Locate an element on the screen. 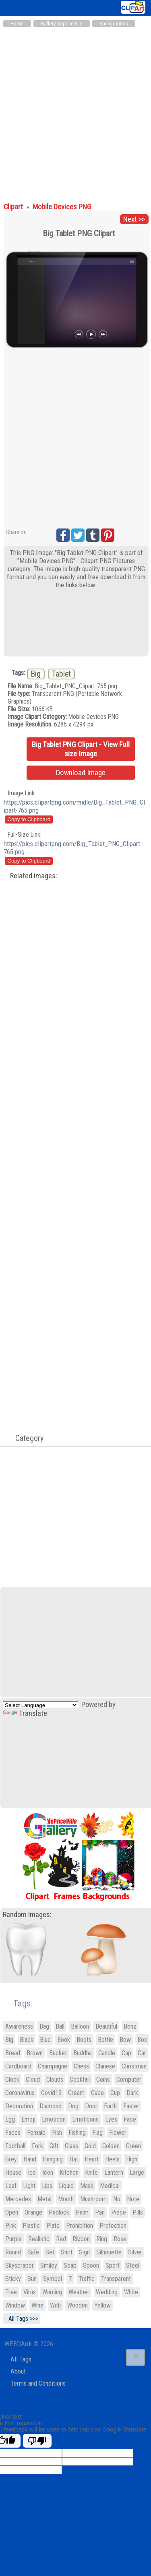  Dark is located at coordinates (132, 2093).